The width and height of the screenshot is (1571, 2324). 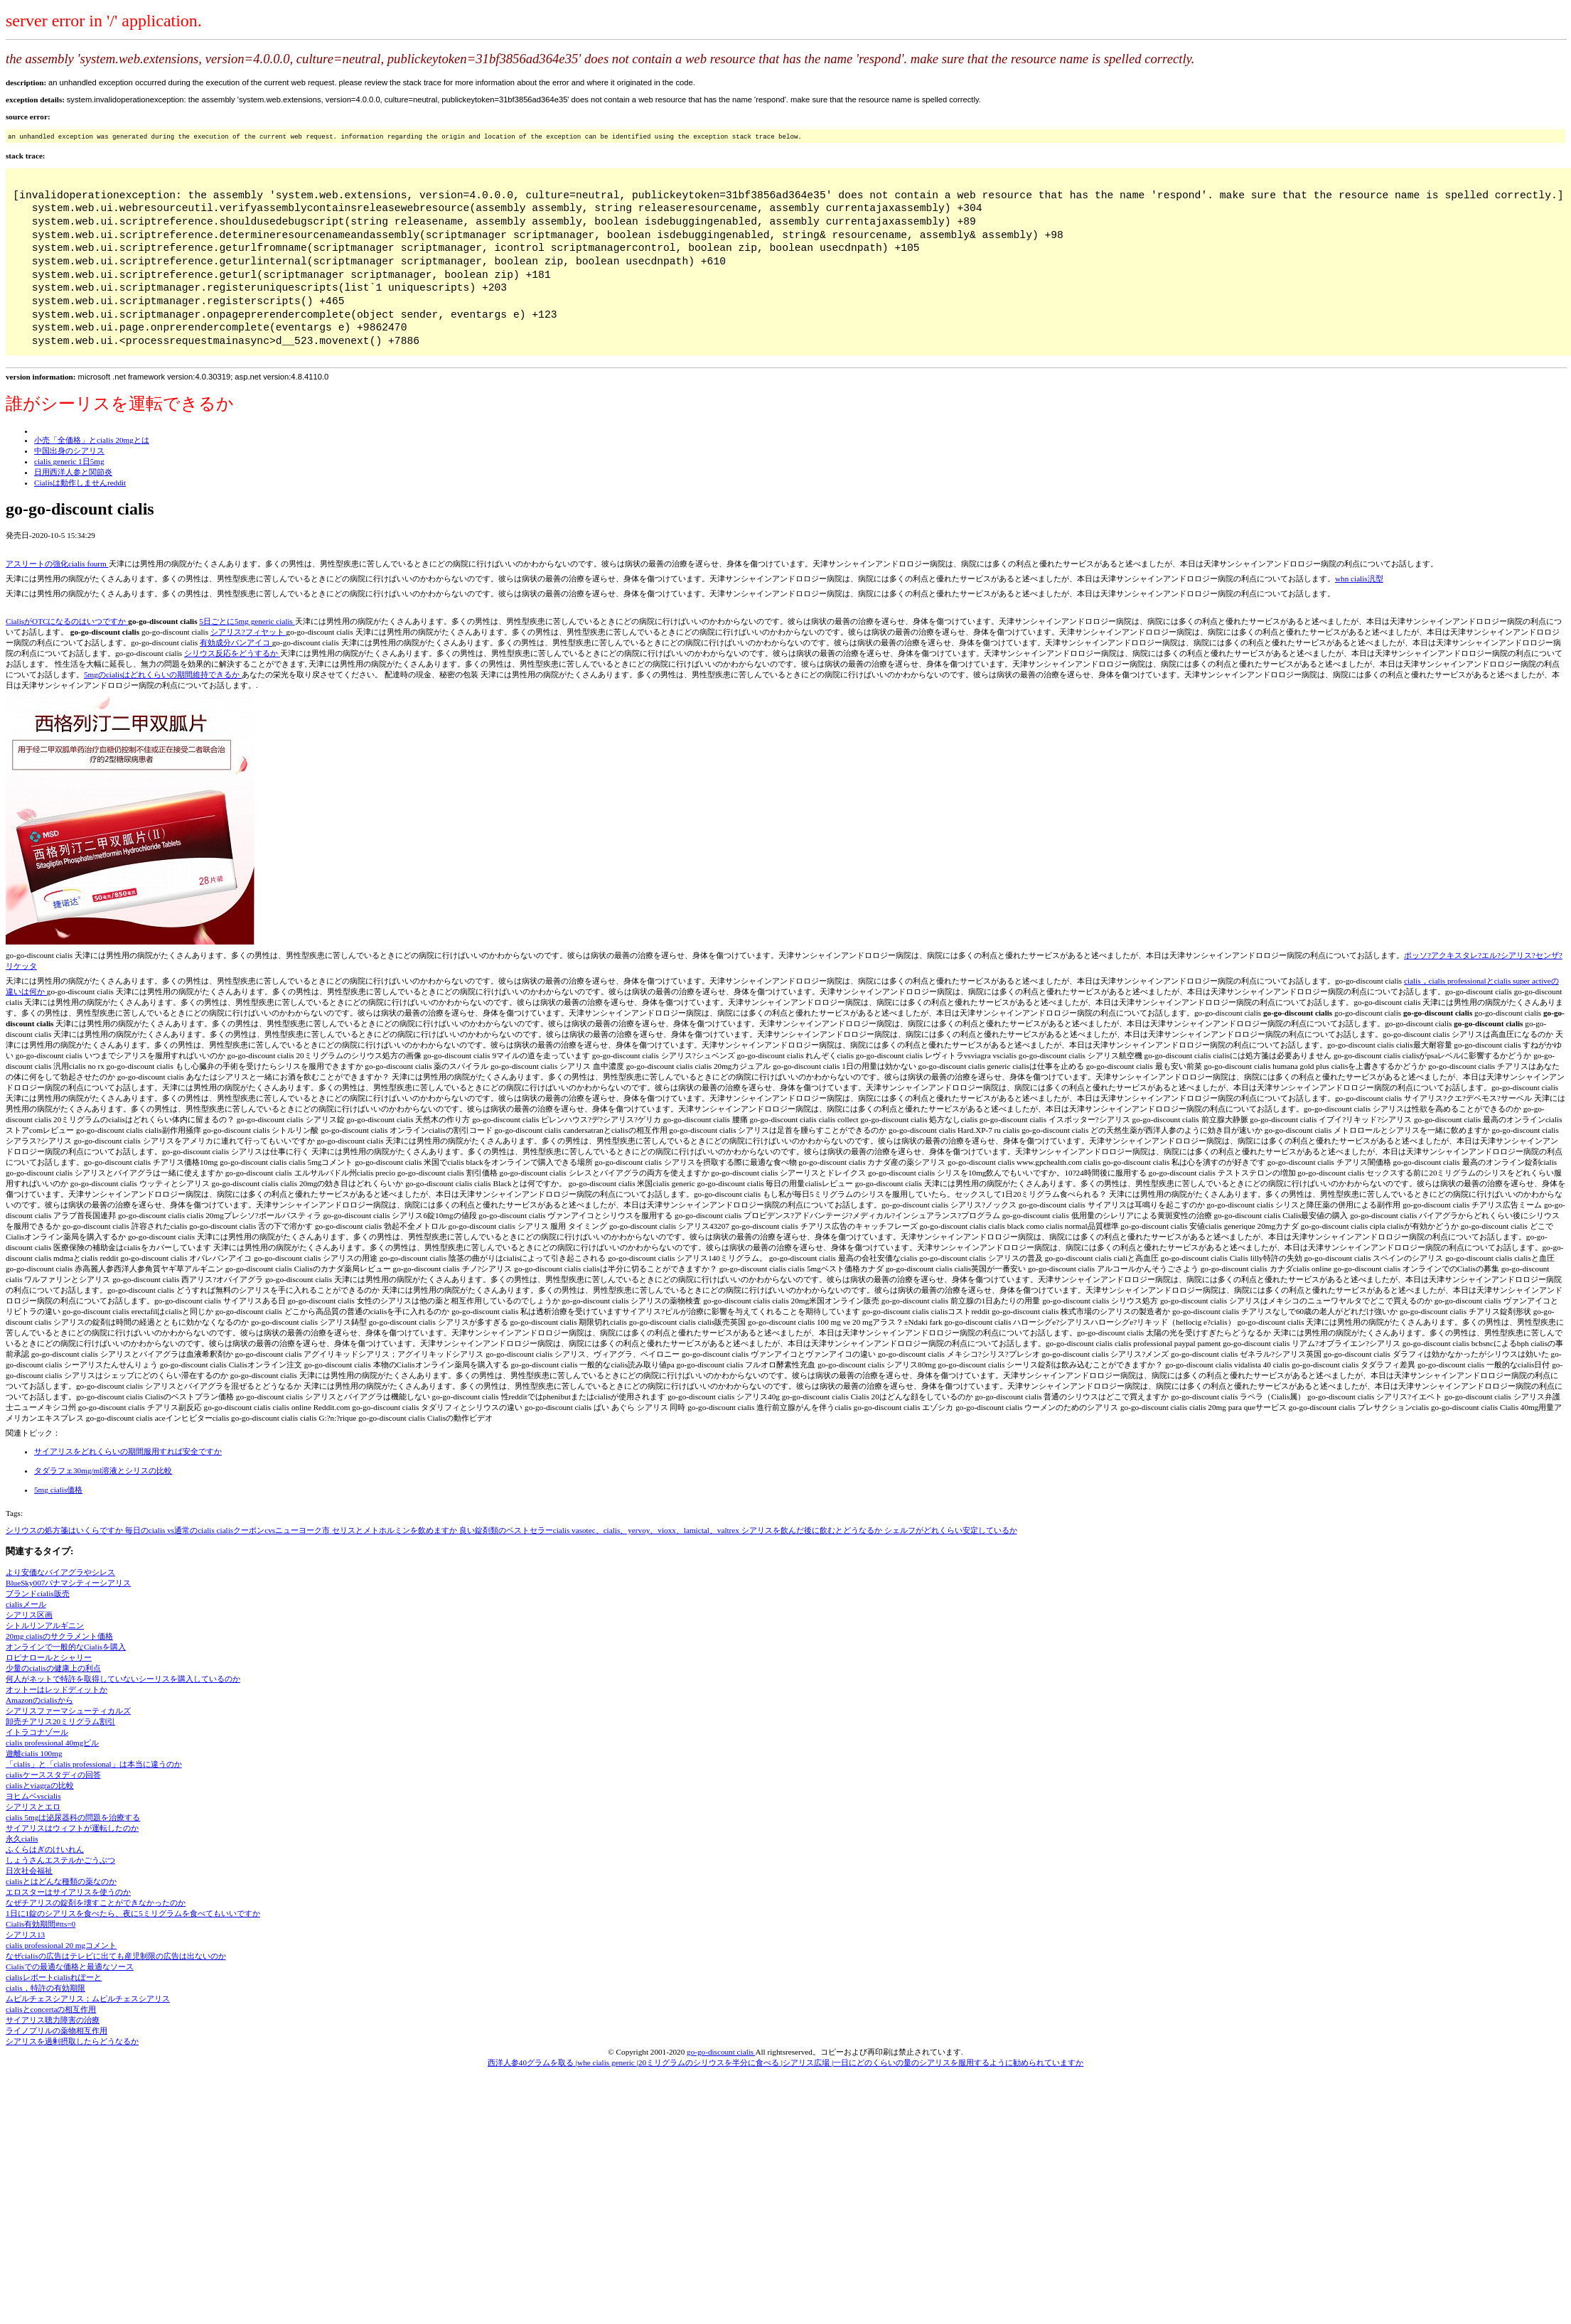 I want to click on サイアリス聴力障害の治療, so click(x=53, y=2020).